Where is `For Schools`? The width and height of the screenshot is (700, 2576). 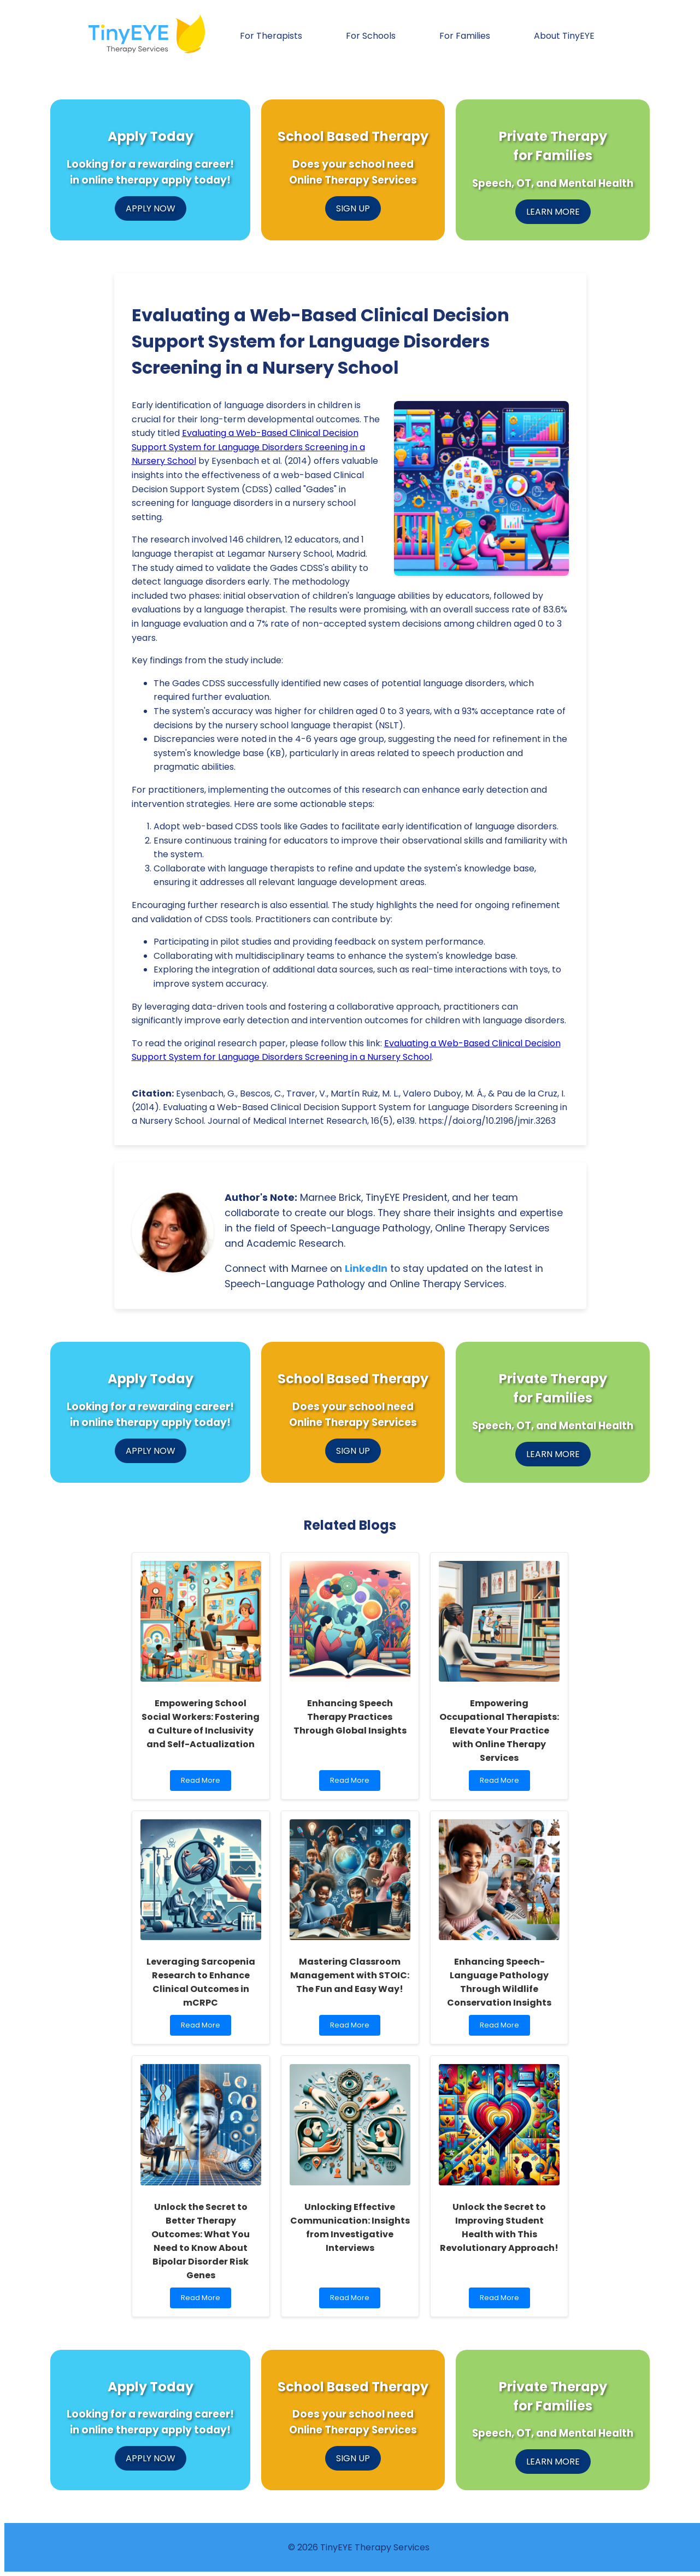
For Schools is located at coordinates (371, 36).